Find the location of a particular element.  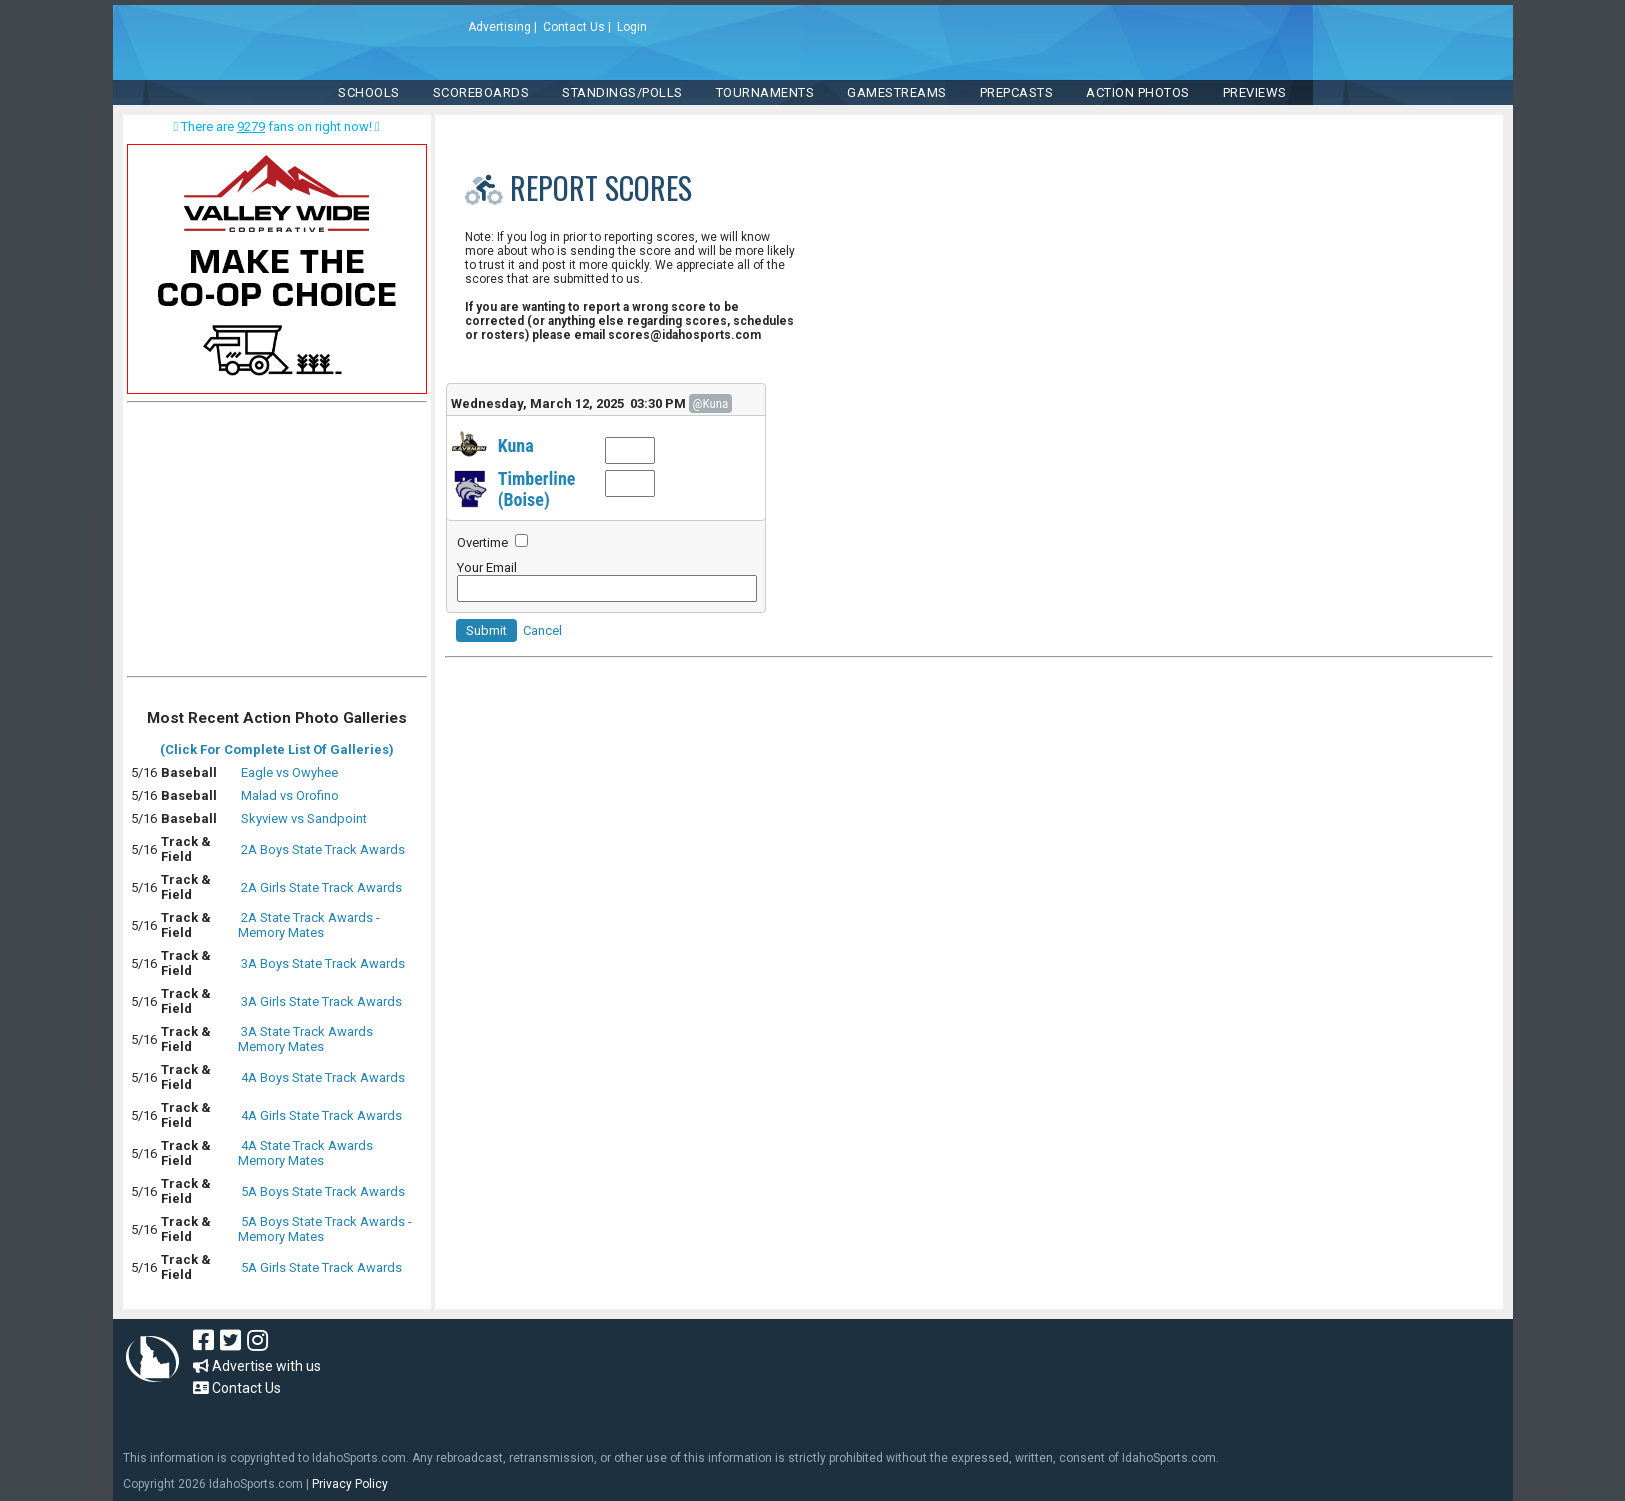

4A State Track Awards Memory Mates is located at coordinates (305, 1153).